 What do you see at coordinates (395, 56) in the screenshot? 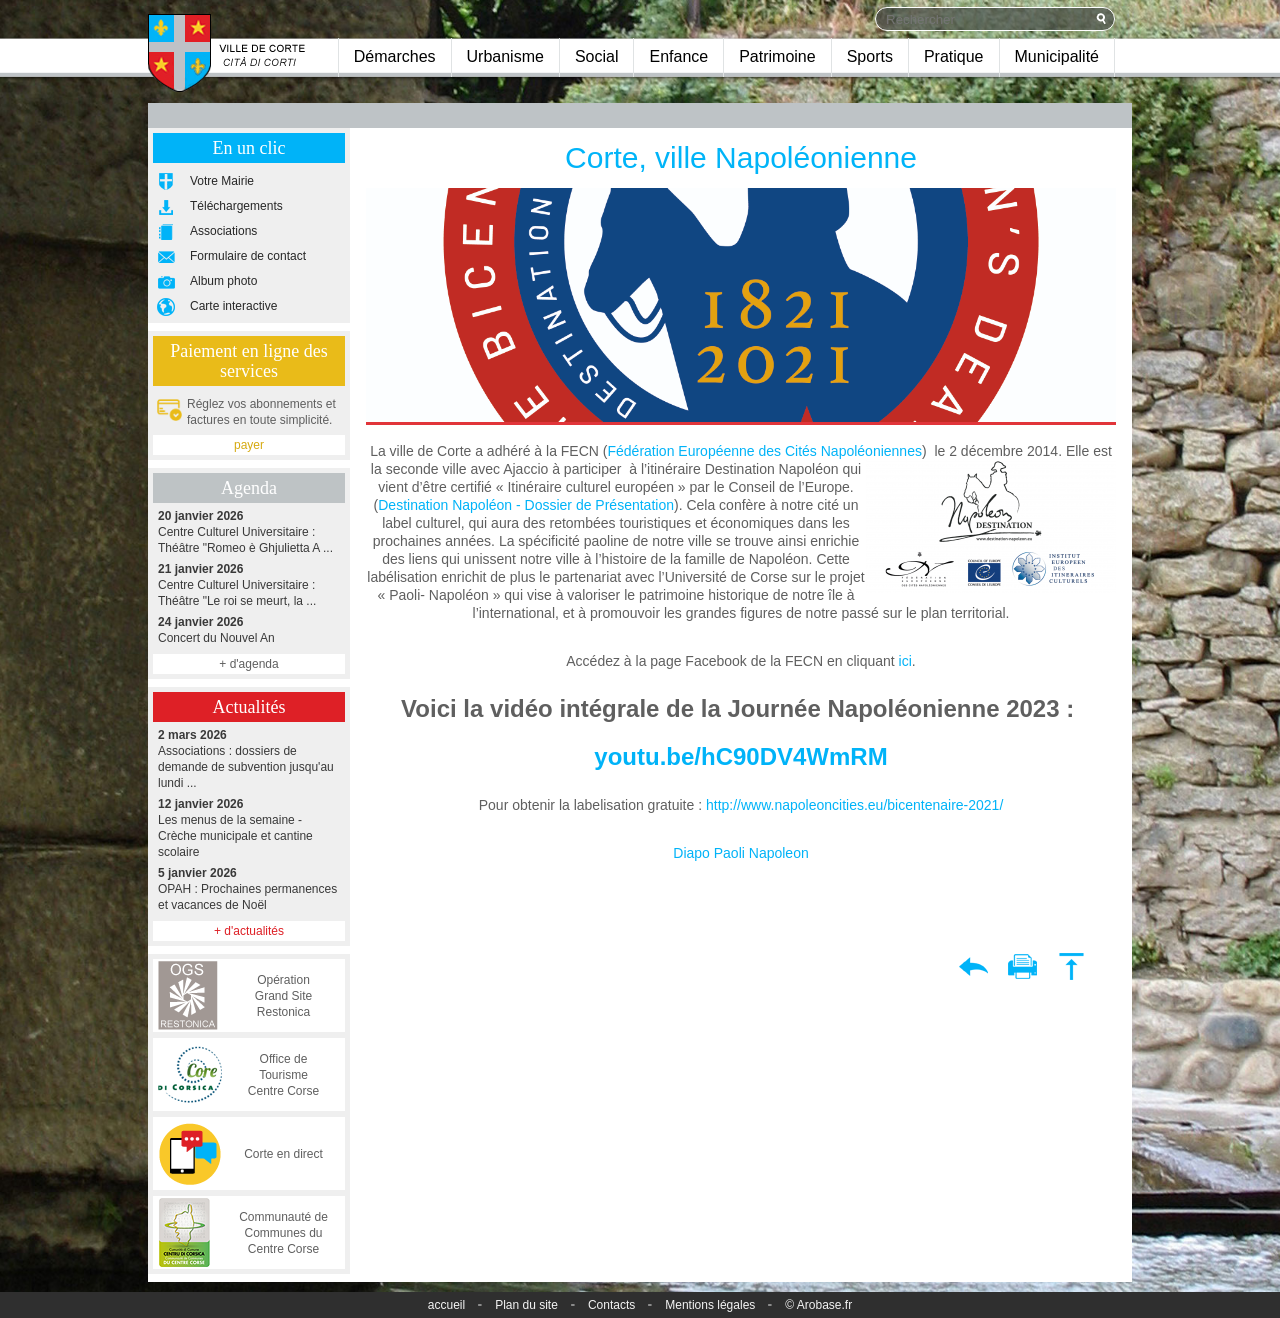
I see `Démarches` at bounding box center [395, 56].